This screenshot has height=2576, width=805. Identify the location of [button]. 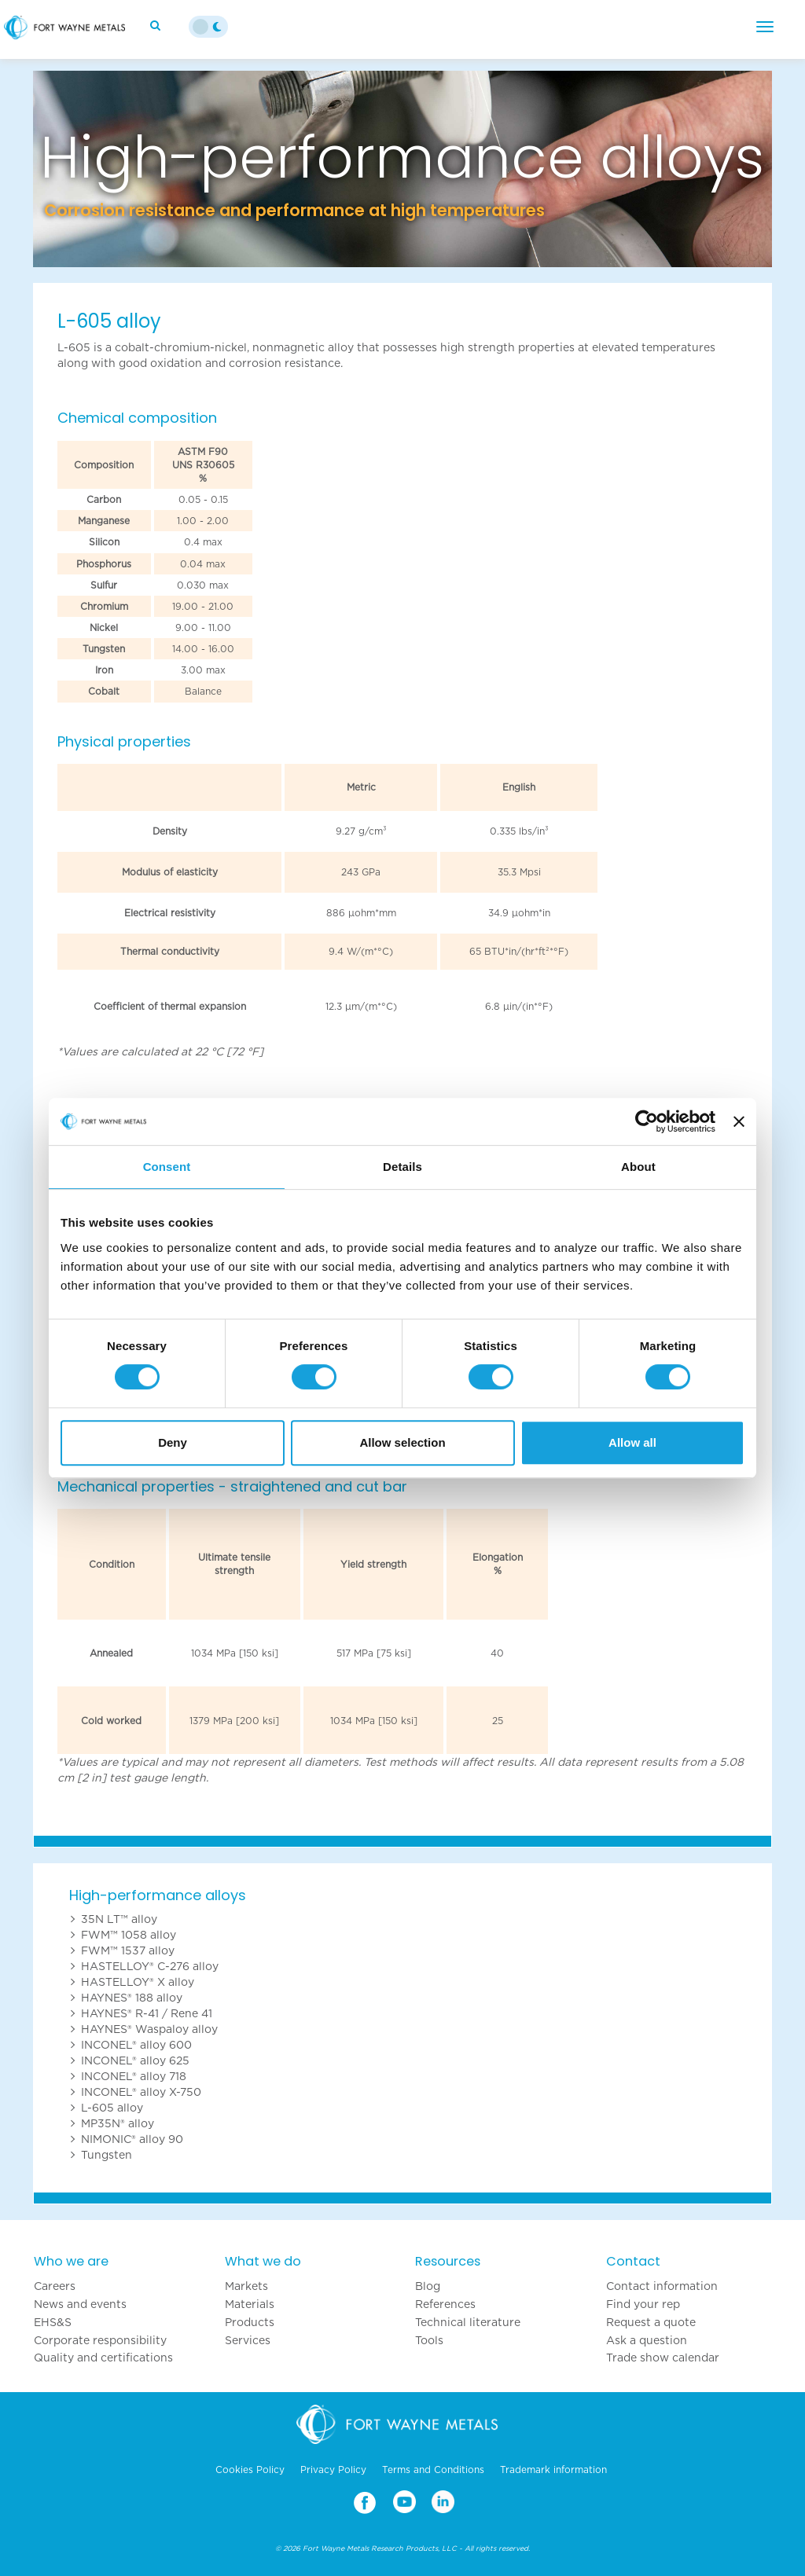
(88, 169).